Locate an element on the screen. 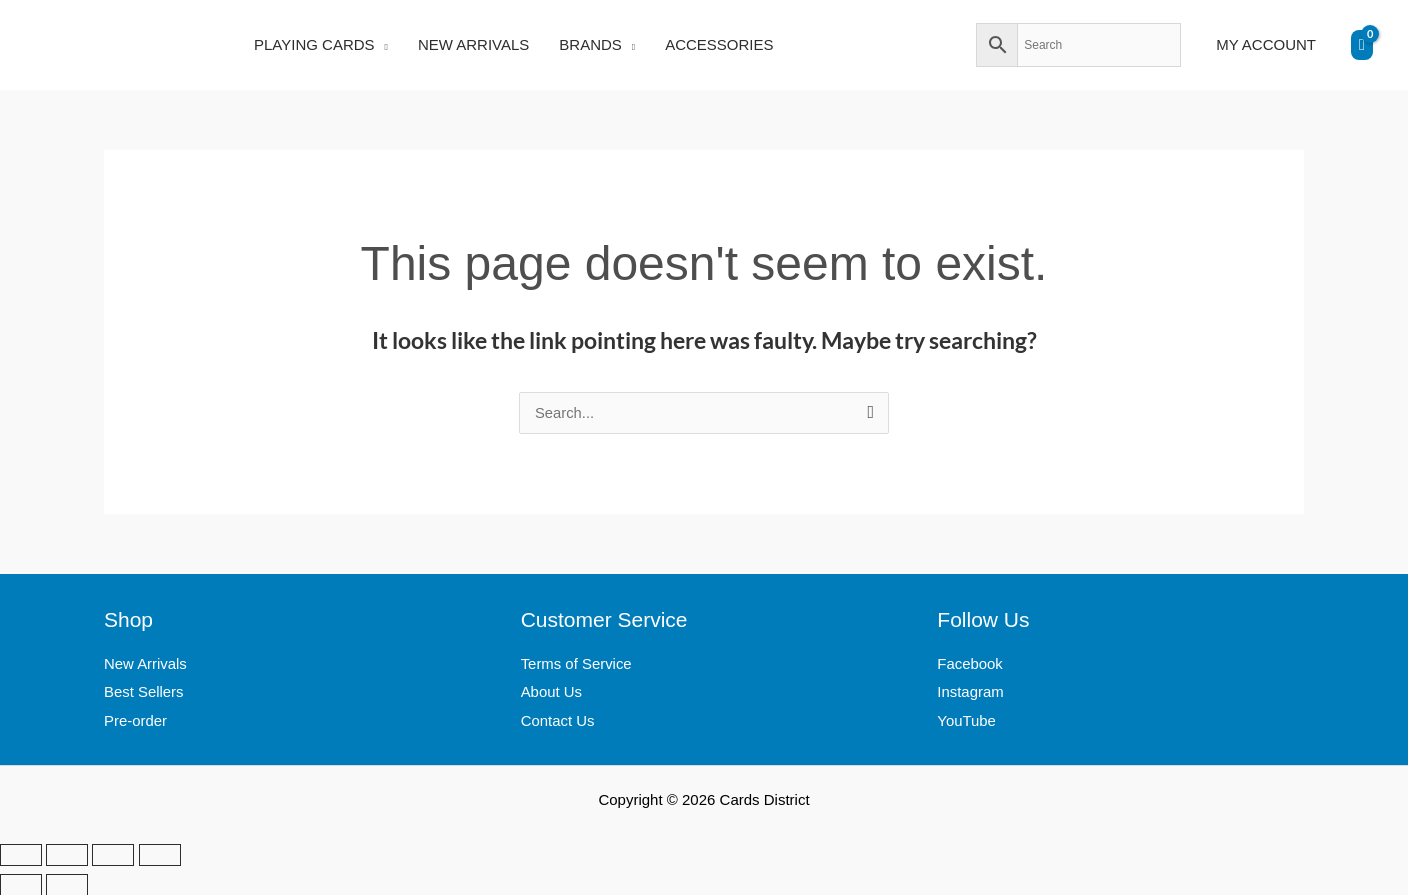  Best Sellers is located at coordinates (144, 692).